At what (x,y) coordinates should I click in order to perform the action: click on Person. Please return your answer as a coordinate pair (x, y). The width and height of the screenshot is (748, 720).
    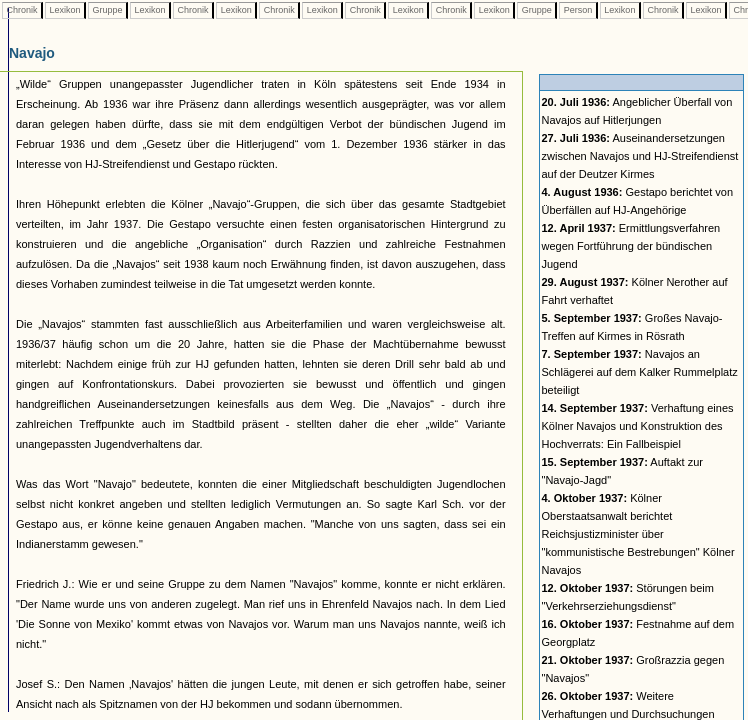
    Looking at the image, I should click on (578, 10).